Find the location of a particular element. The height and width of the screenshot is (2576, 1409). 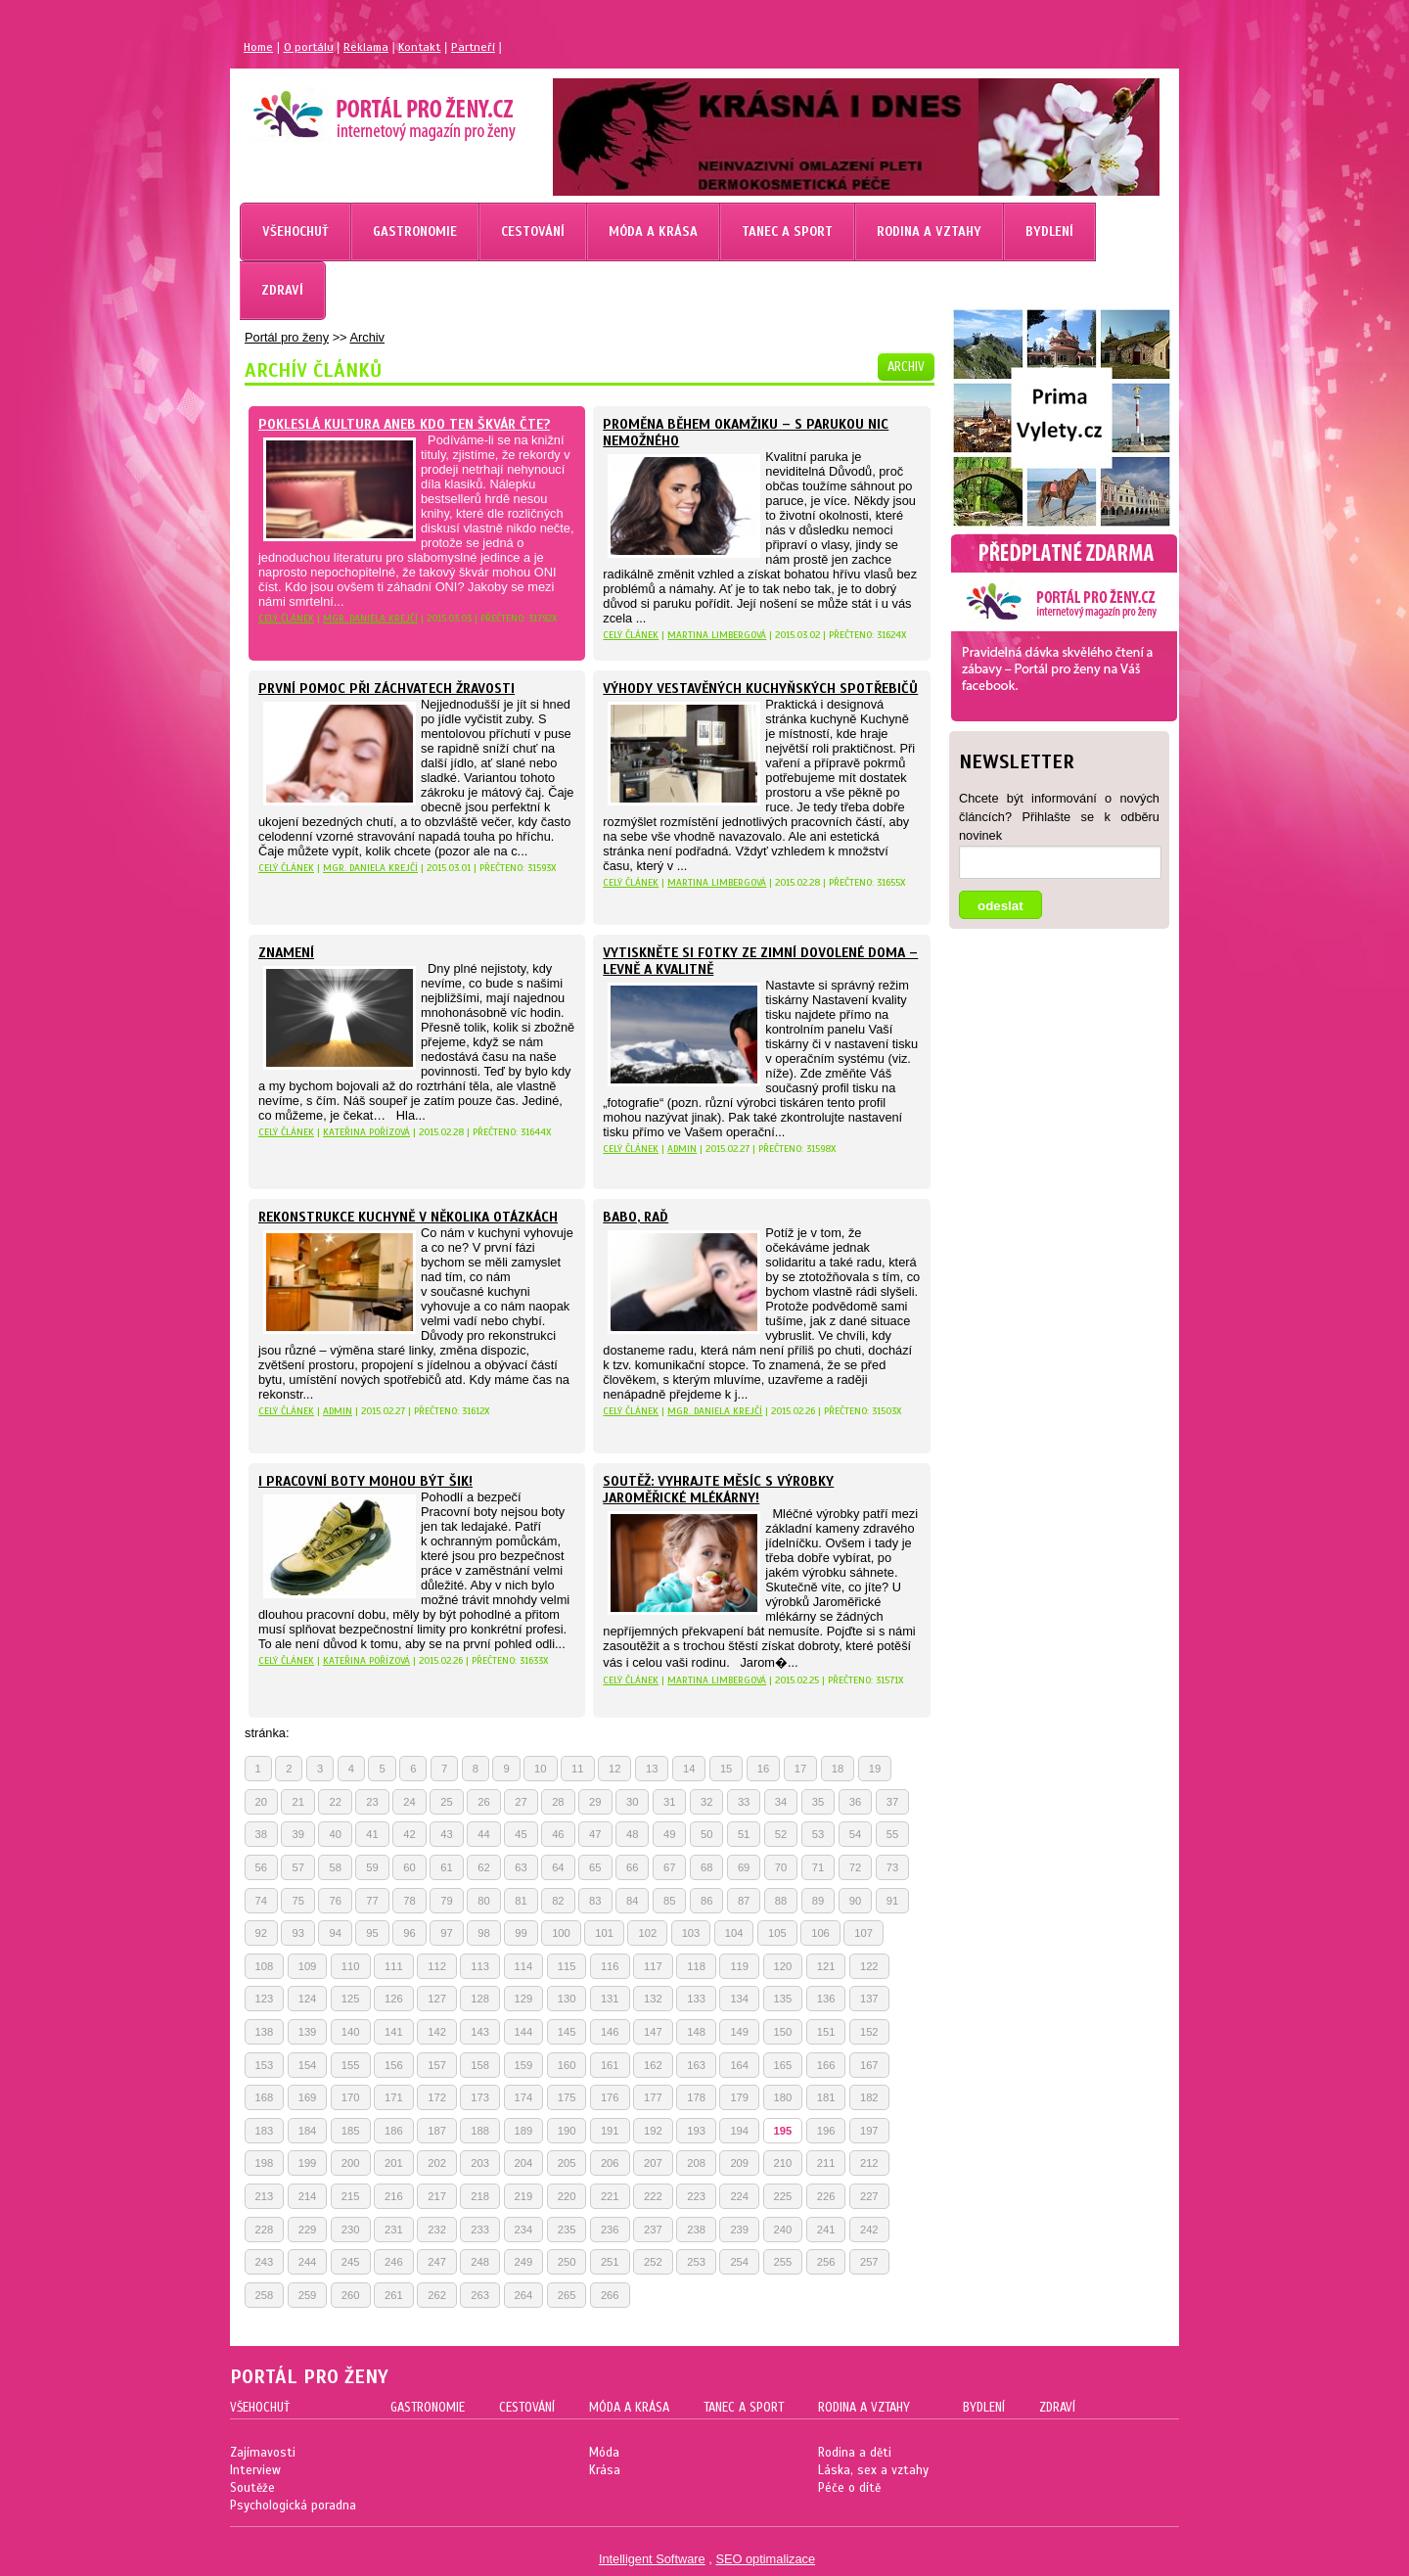

187 is located at coordinates (437, 2131).